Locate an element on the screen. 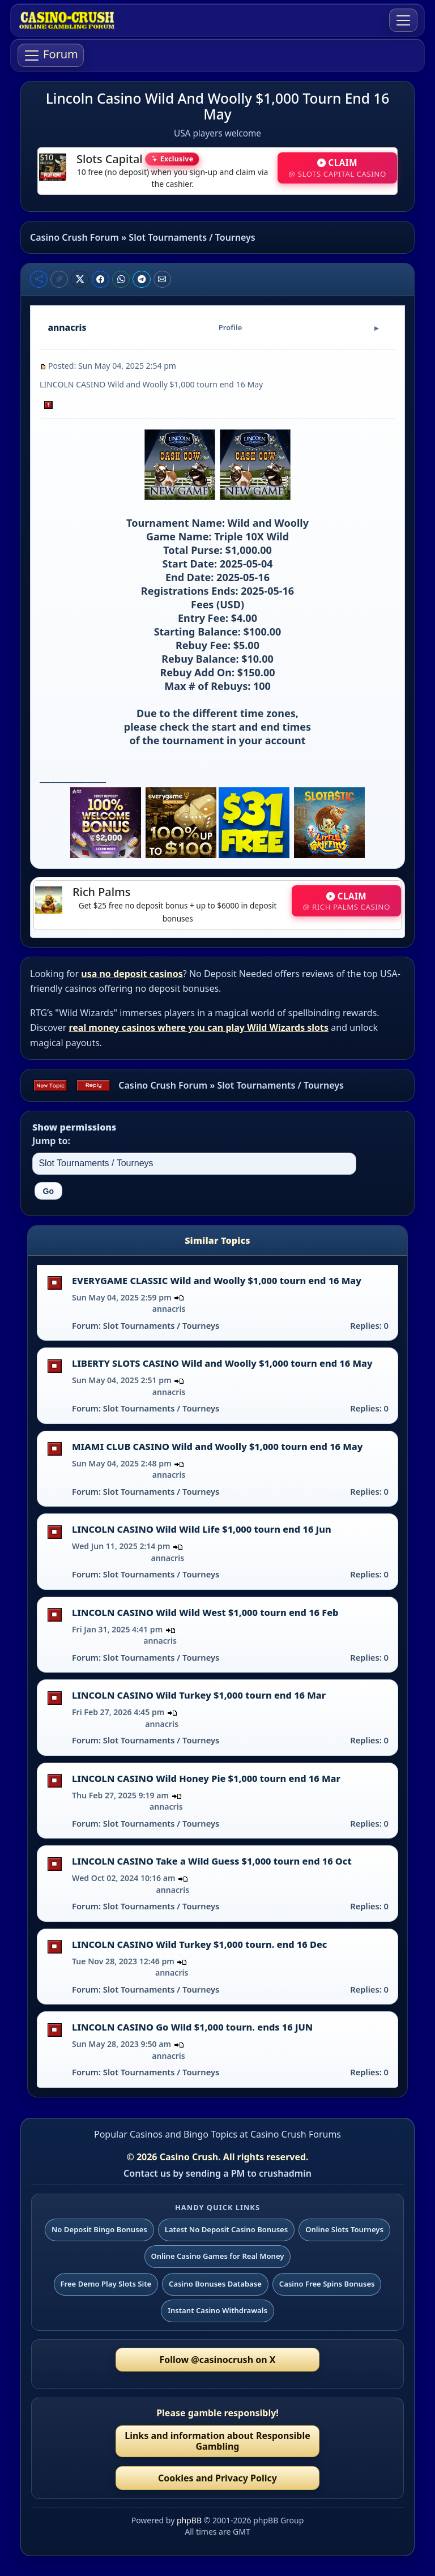 The height and width of the screenshot is (2576, 435). Instant Casino Withdrawals is located at coordinates (217, 2310).